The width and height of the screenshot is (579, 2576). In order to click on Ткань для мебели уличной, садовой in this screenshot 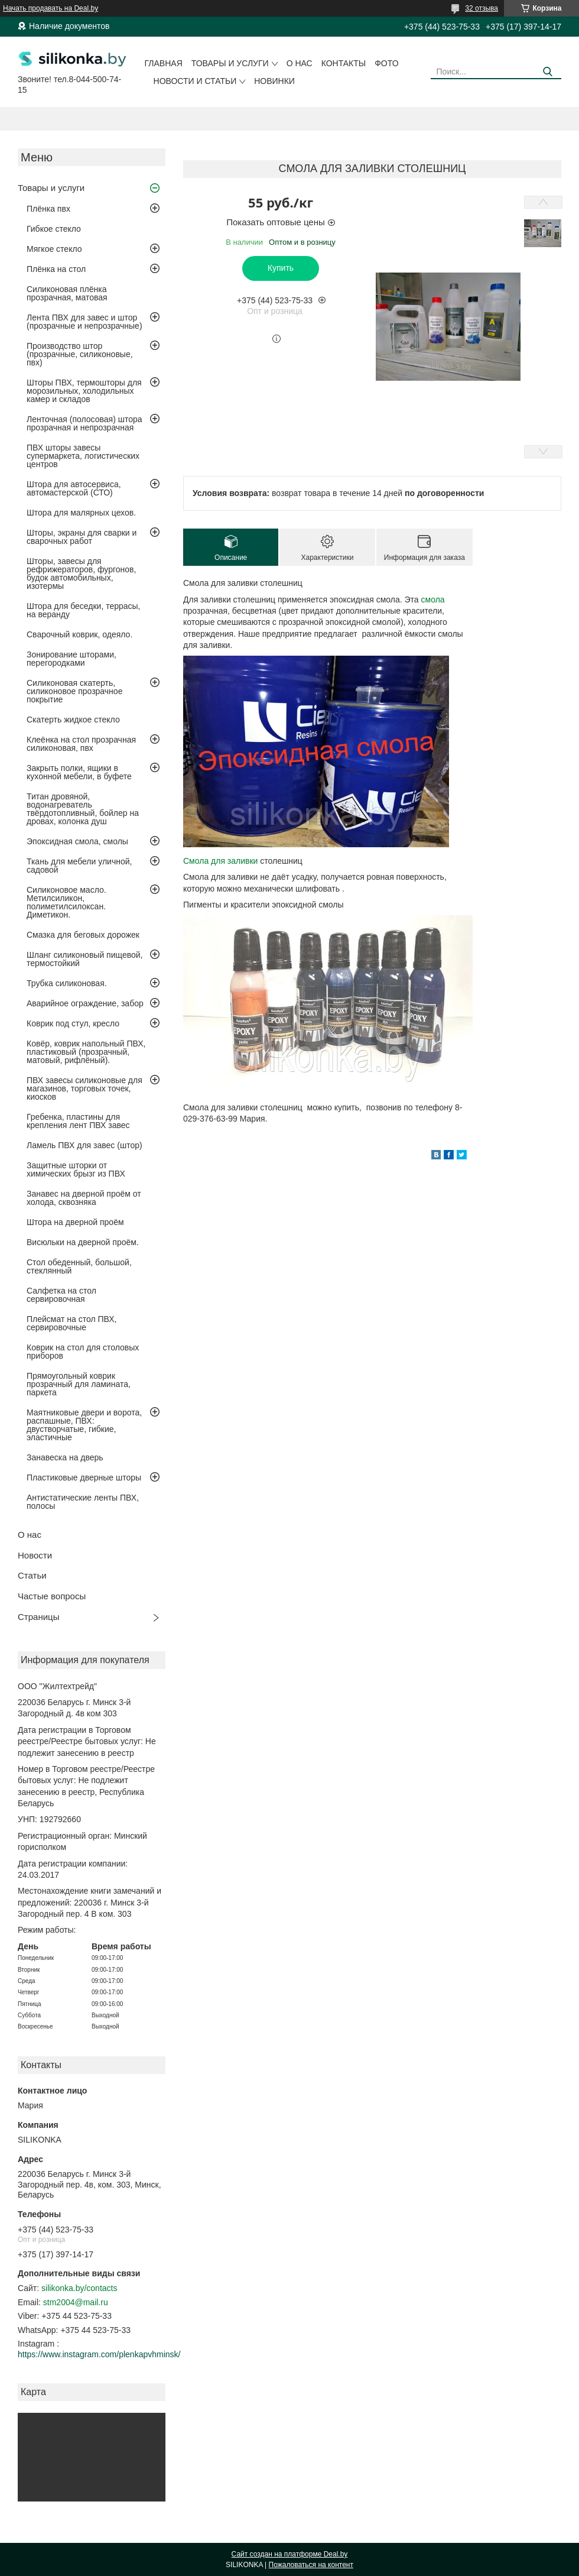, I will do `click(79, 865)`.